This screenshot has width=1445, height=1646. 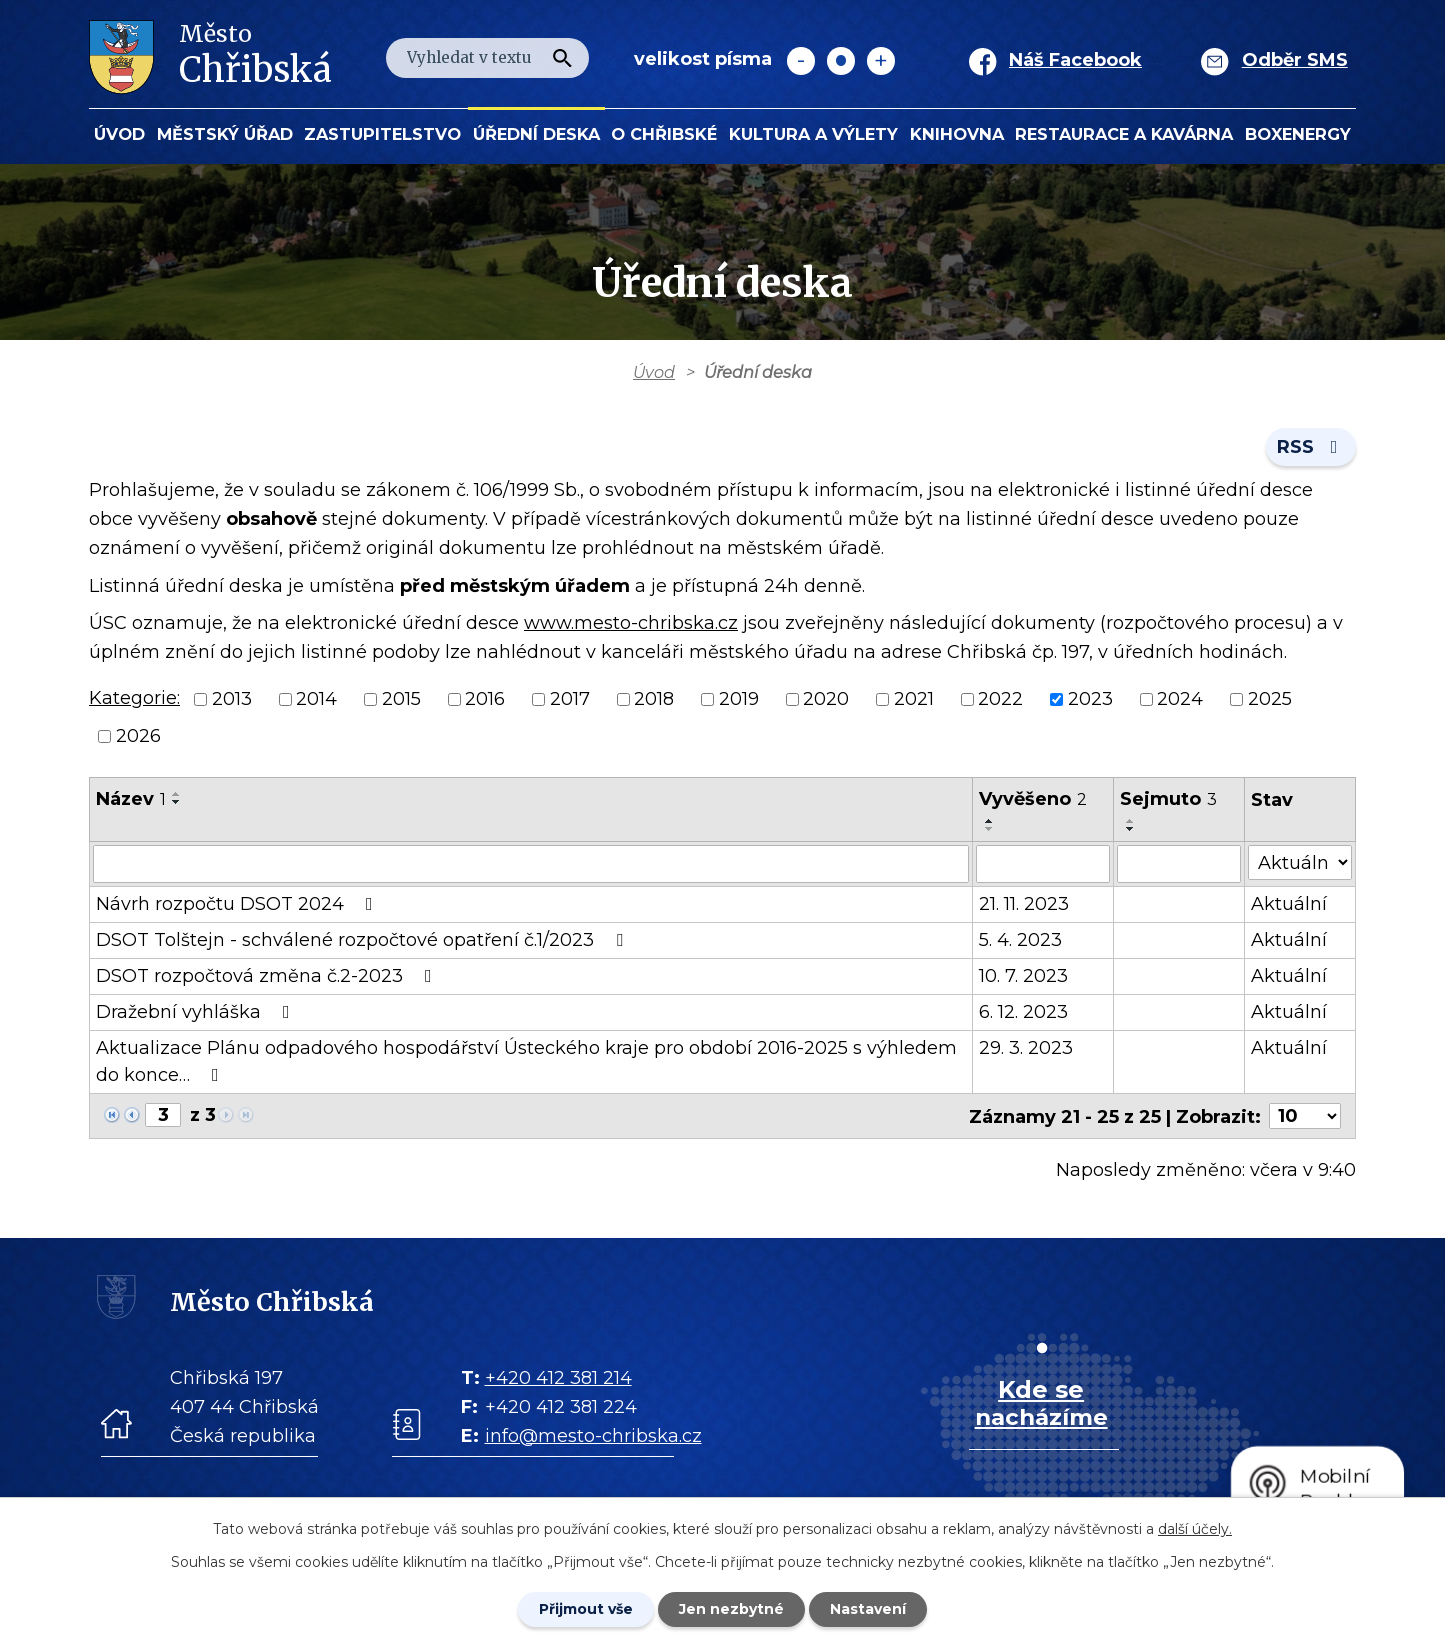 I want to click on +420 412 381 214, so click(x=558, y=1377).